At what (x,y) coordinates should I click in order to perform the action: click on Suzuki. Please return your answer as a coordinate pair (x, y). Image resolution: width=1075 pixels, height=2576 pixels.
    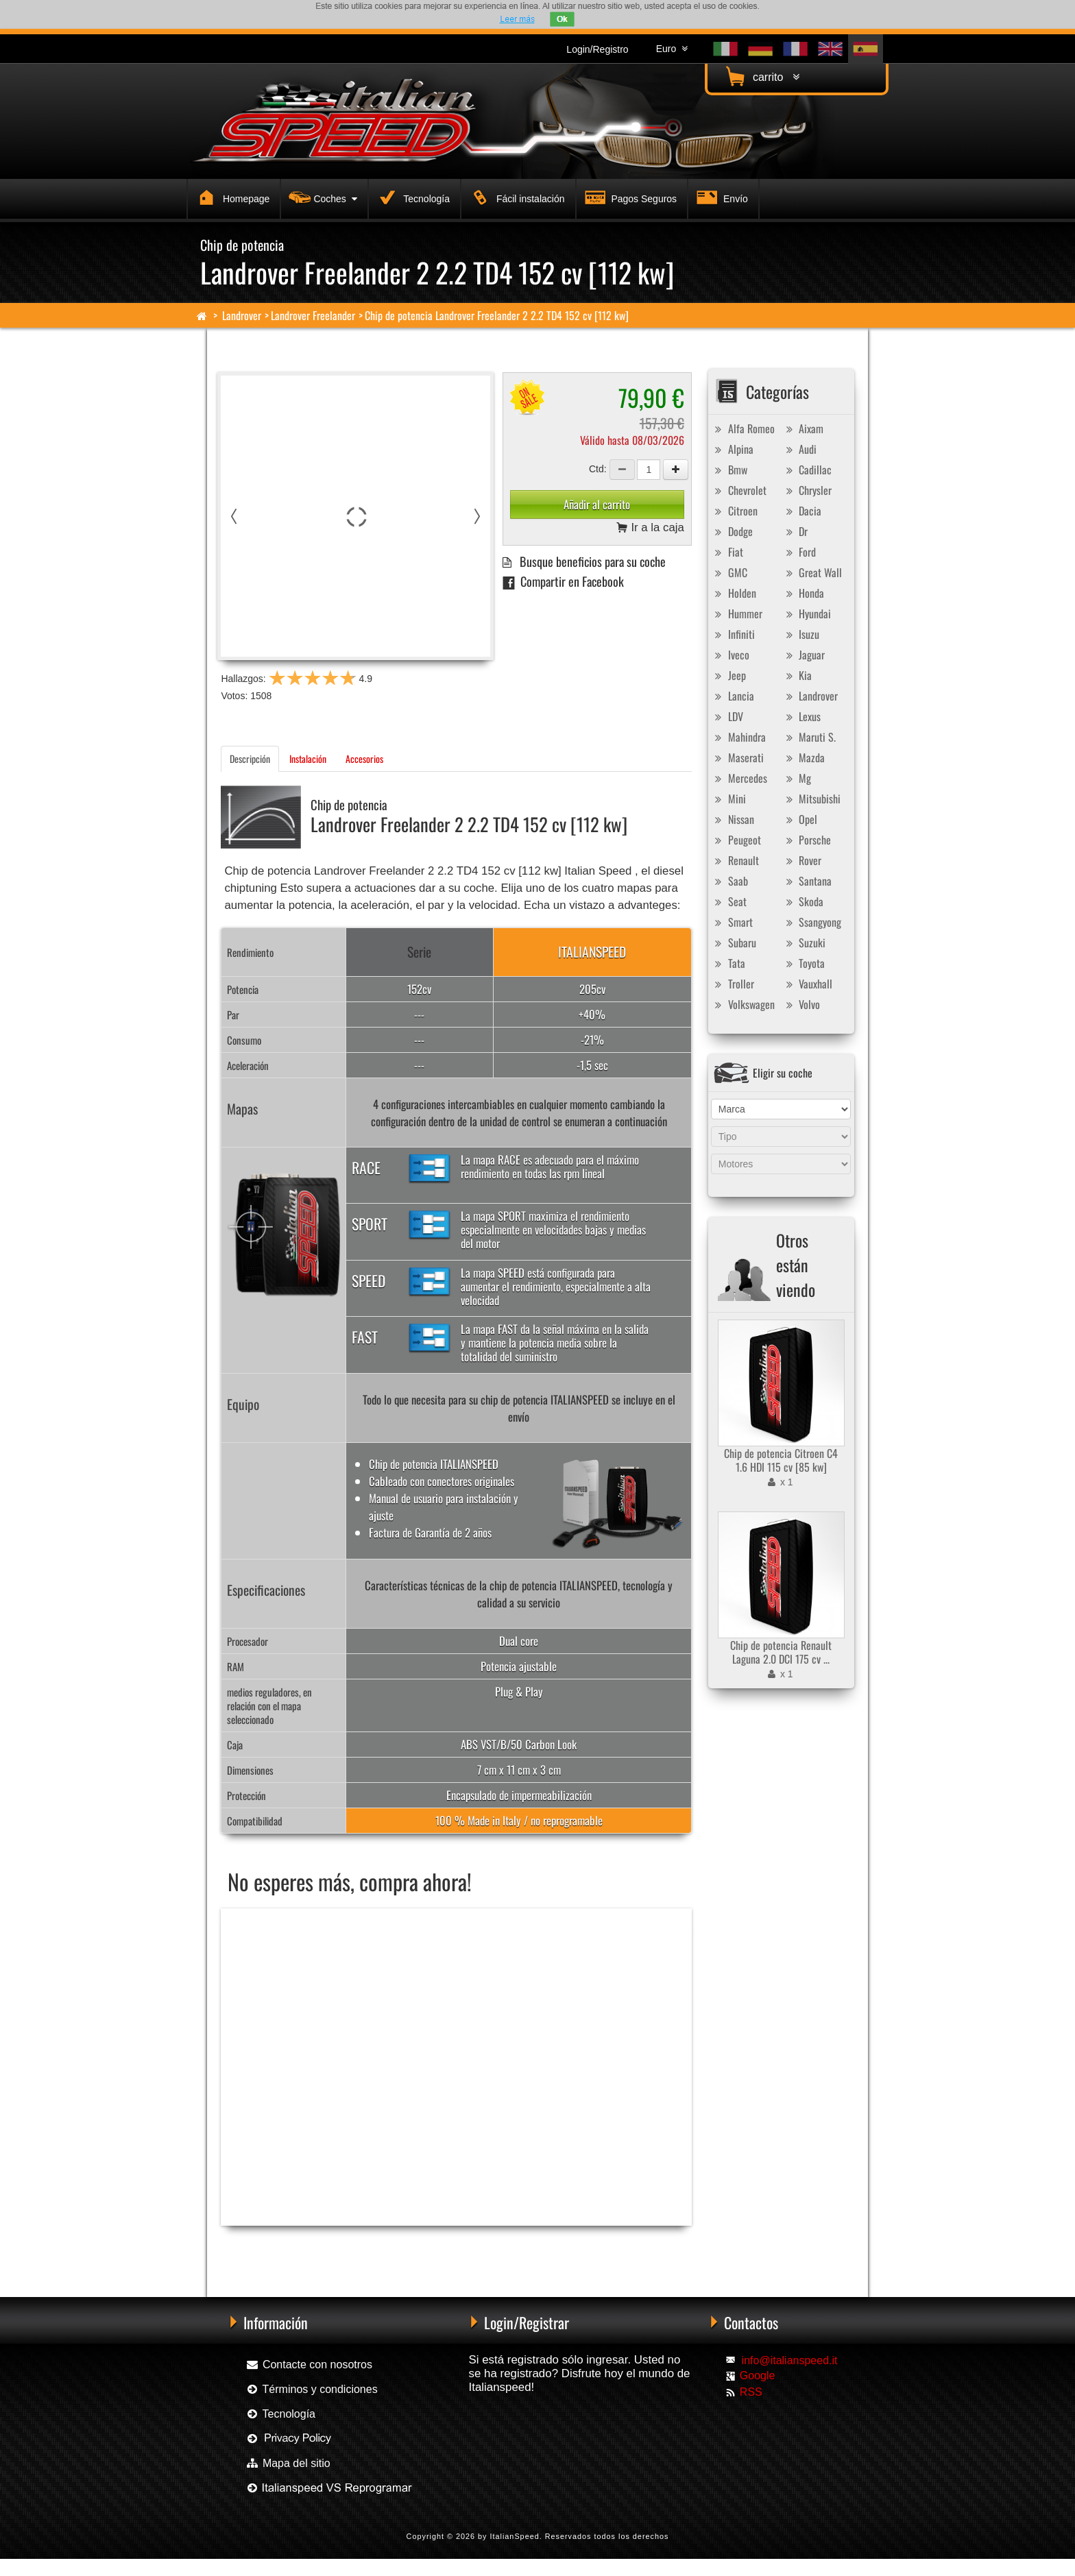
    Looking at the image, I should click on (803, 942).